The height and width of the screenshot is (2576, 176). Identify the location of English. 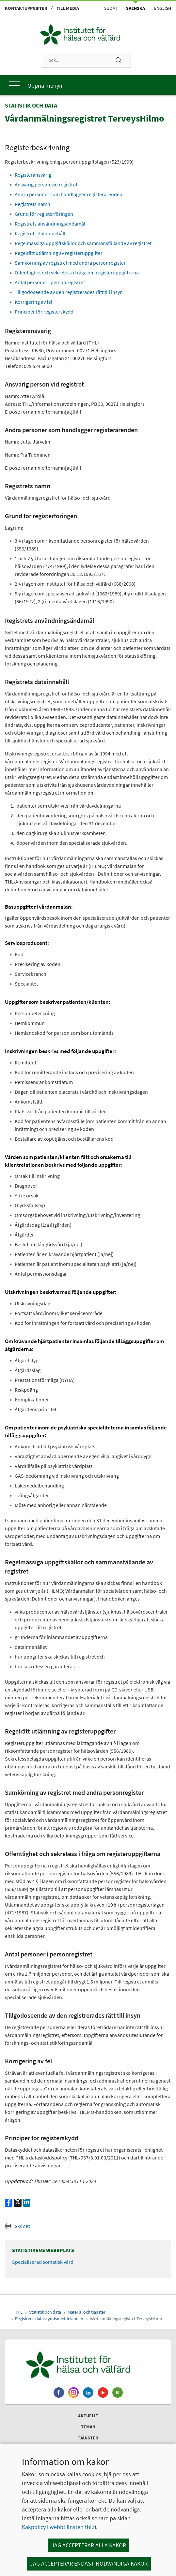
(162, 8).